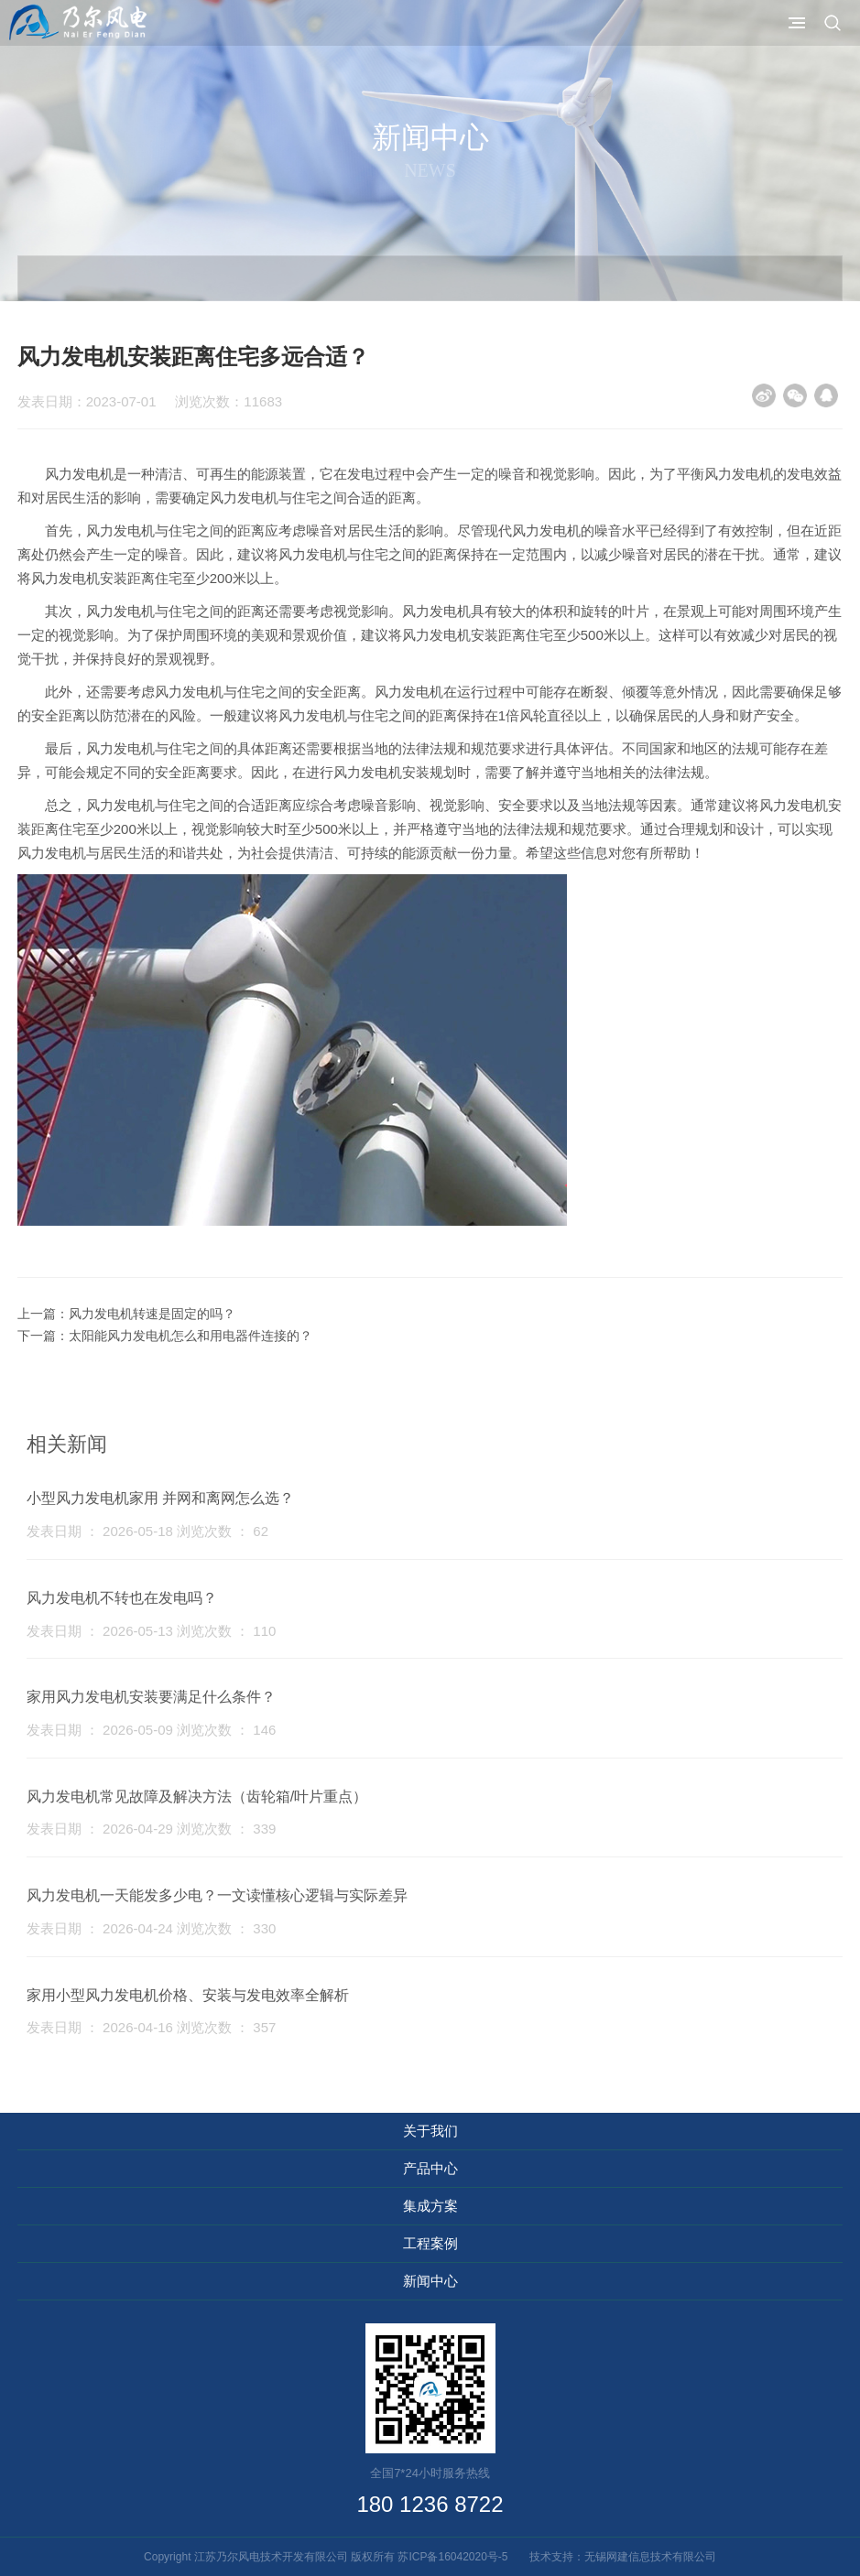  What do you see at coordinates (152, 2027) in the screenshot?
I see `发表日期 ： 2026-04-16 浏览次数 ： 357` at bounding box center [152, 2027].